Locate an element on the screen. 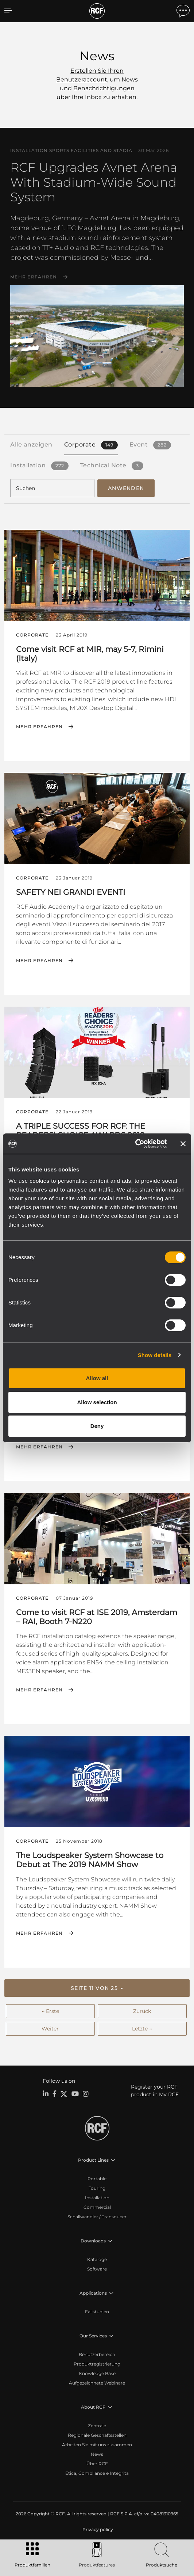 Image resolution: width=194 pixels, height=2576 pixels. Letzte → is located at coordinates (142, 2028).